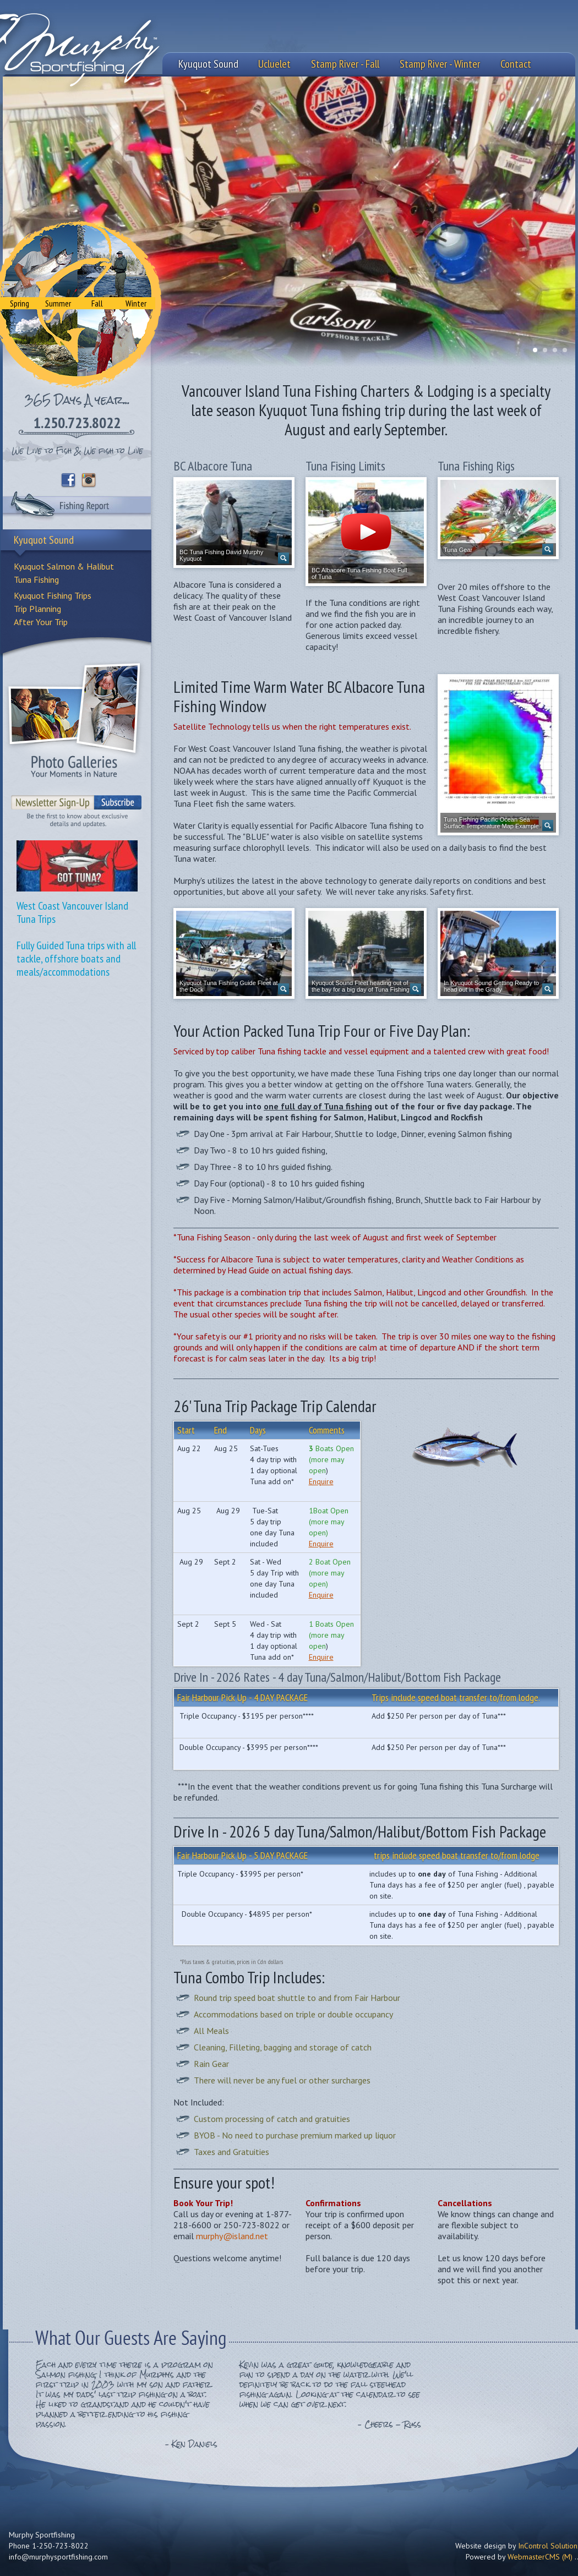 Image resolution: width=578 pixels, height=2576 pixels. Describe the element at coordinates (515, 64) in the screenshot. I see `Contact` at that location.